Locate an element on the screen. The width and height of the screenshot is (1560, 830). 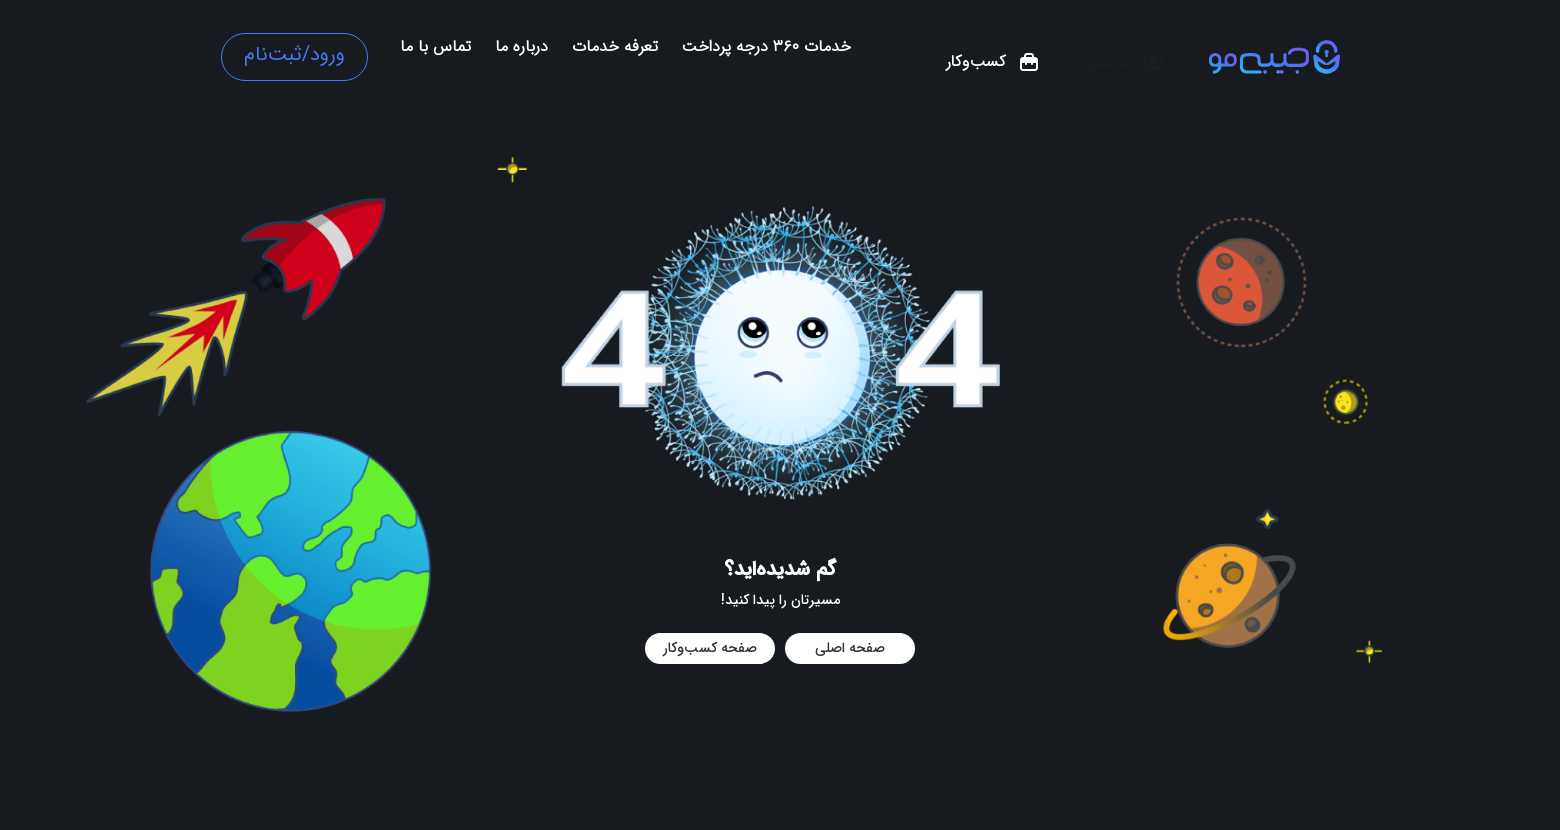
صفحه اصلی is located at coordinates (850, 648).